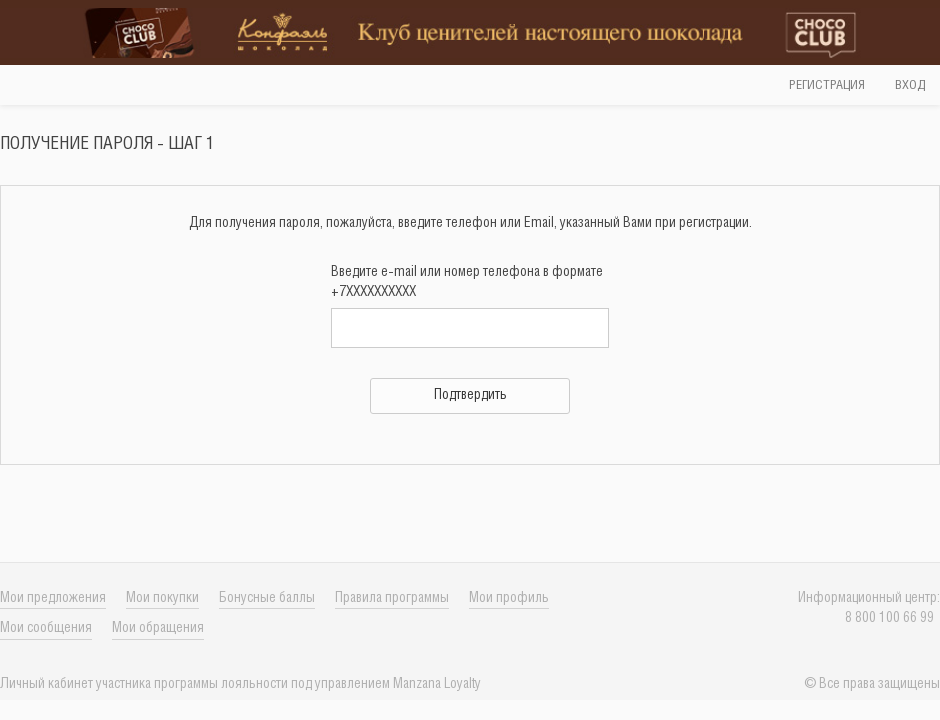 The image size is (940, 720). I want to click on Мои покупки, so click(162, 598).